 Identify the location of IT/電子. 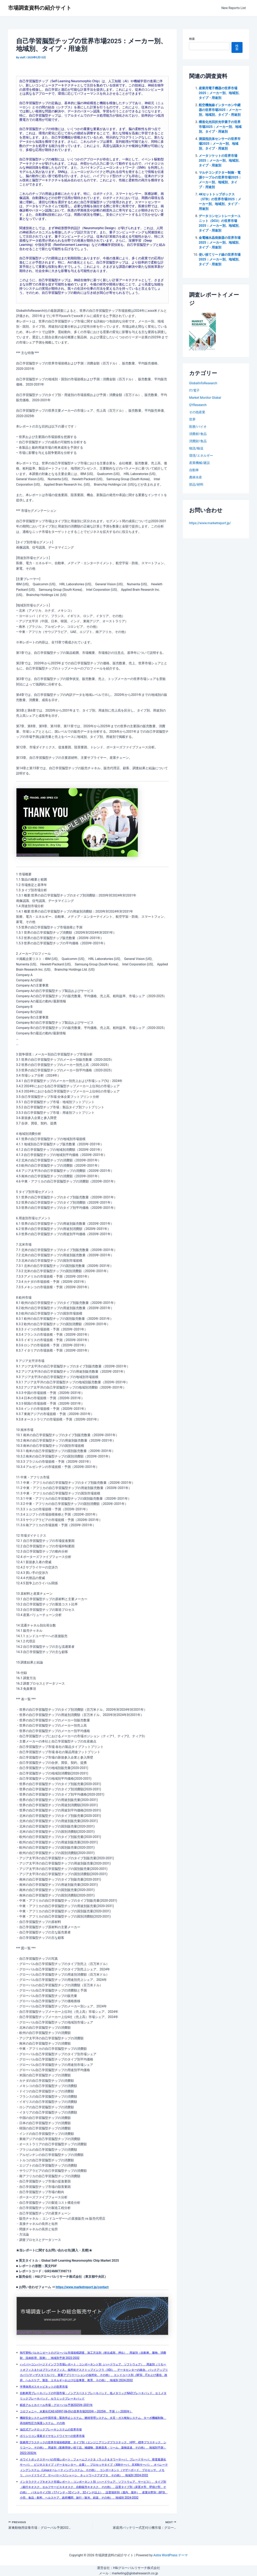
(194, 390).